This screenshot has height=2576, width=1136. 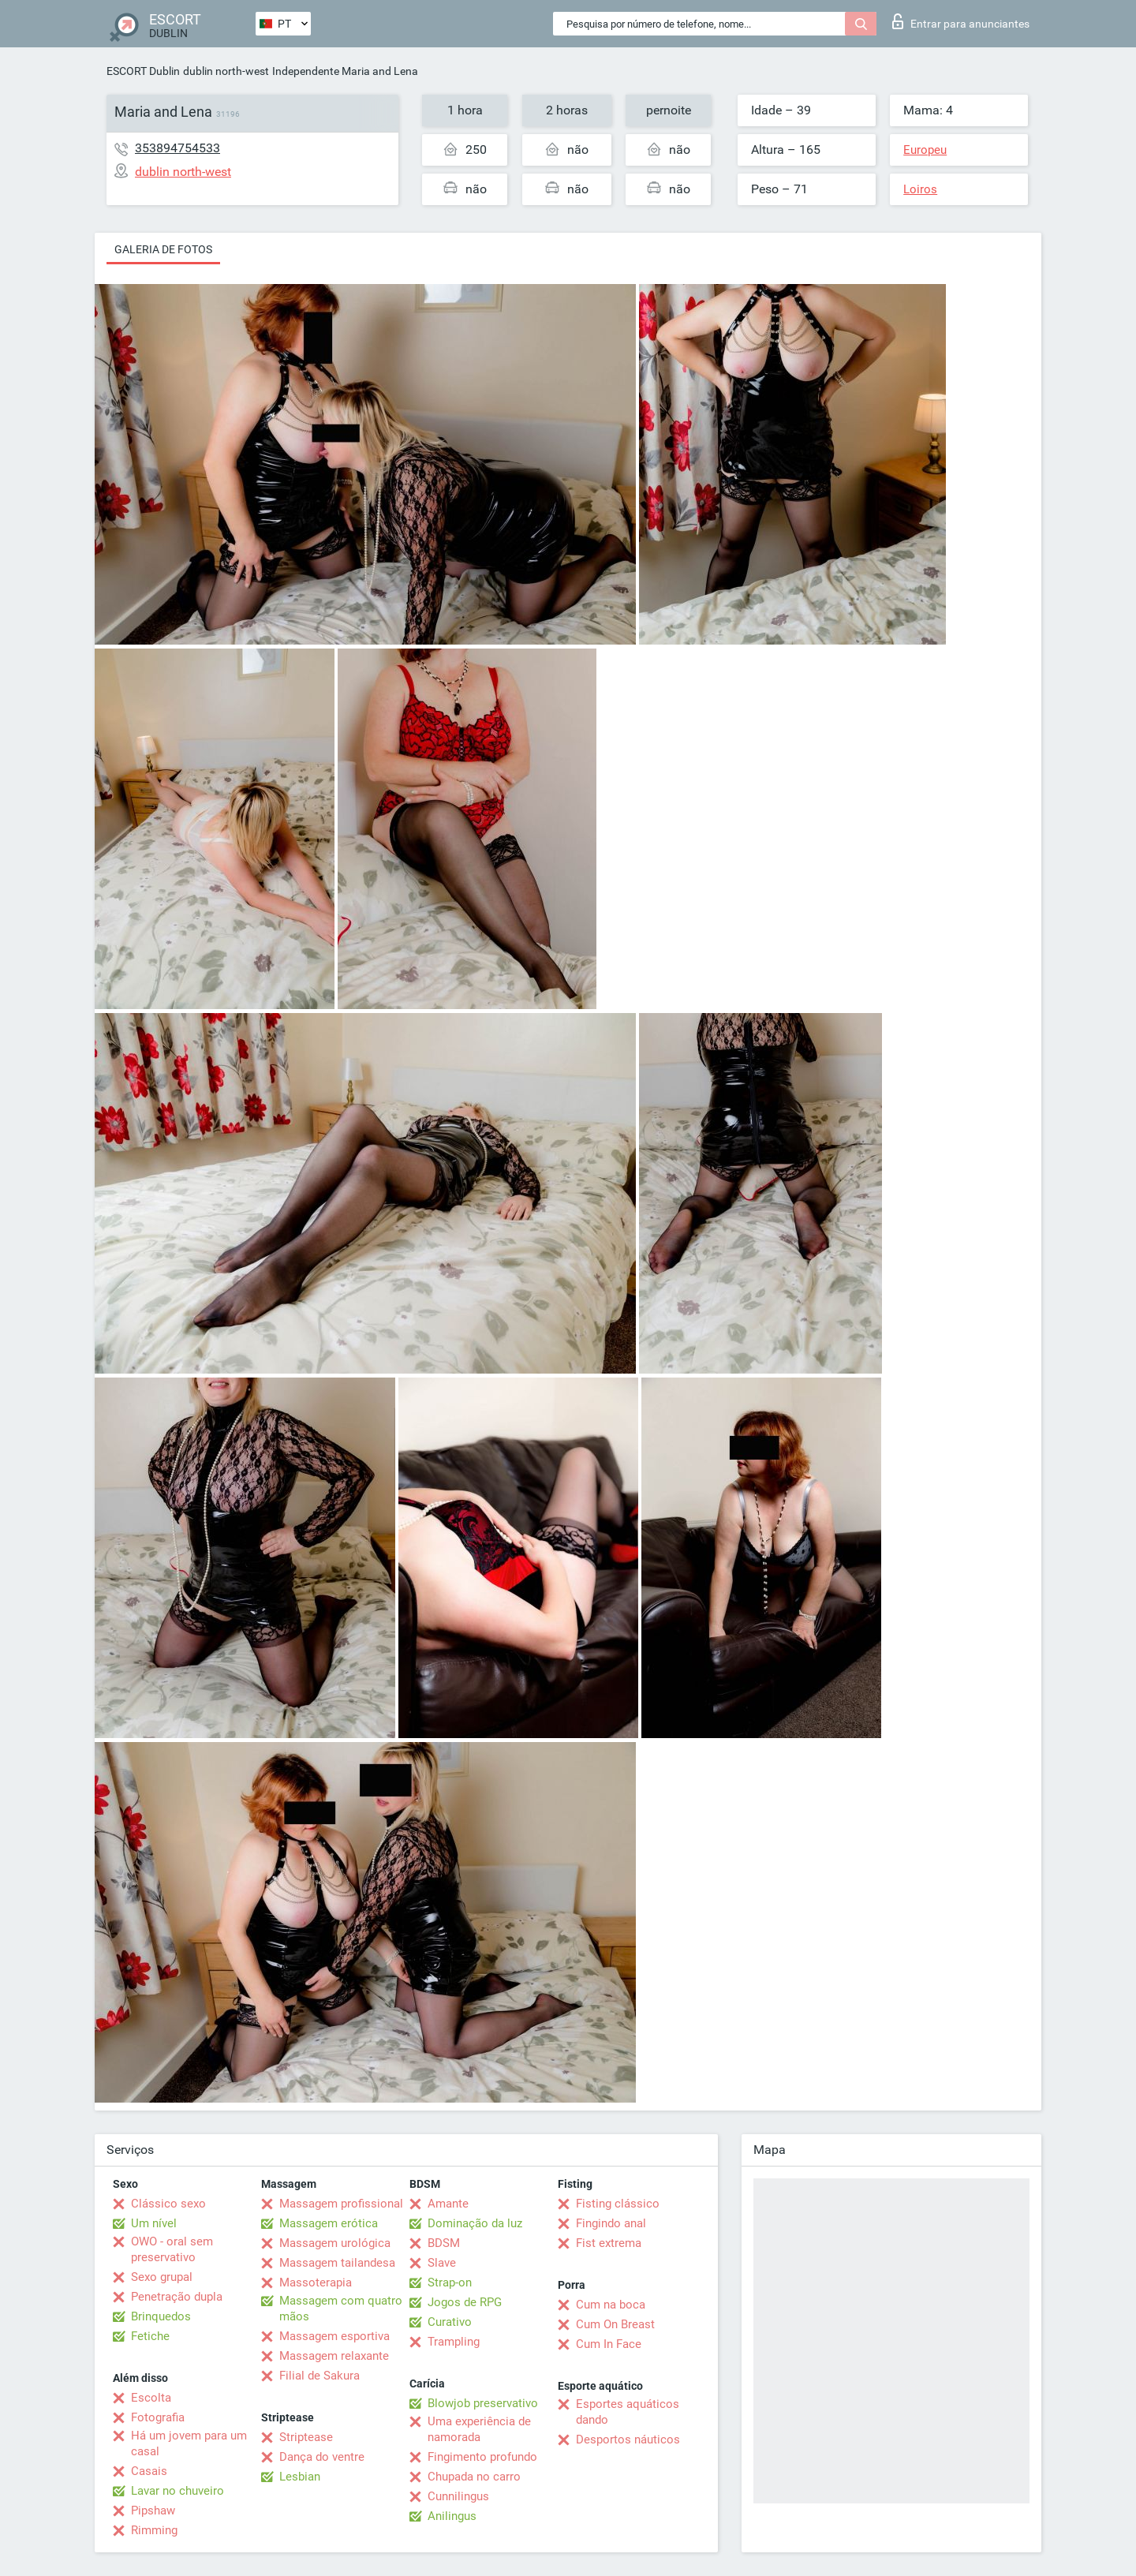 I want to click on ESCORT Dublin, so click(x=143, y=71).